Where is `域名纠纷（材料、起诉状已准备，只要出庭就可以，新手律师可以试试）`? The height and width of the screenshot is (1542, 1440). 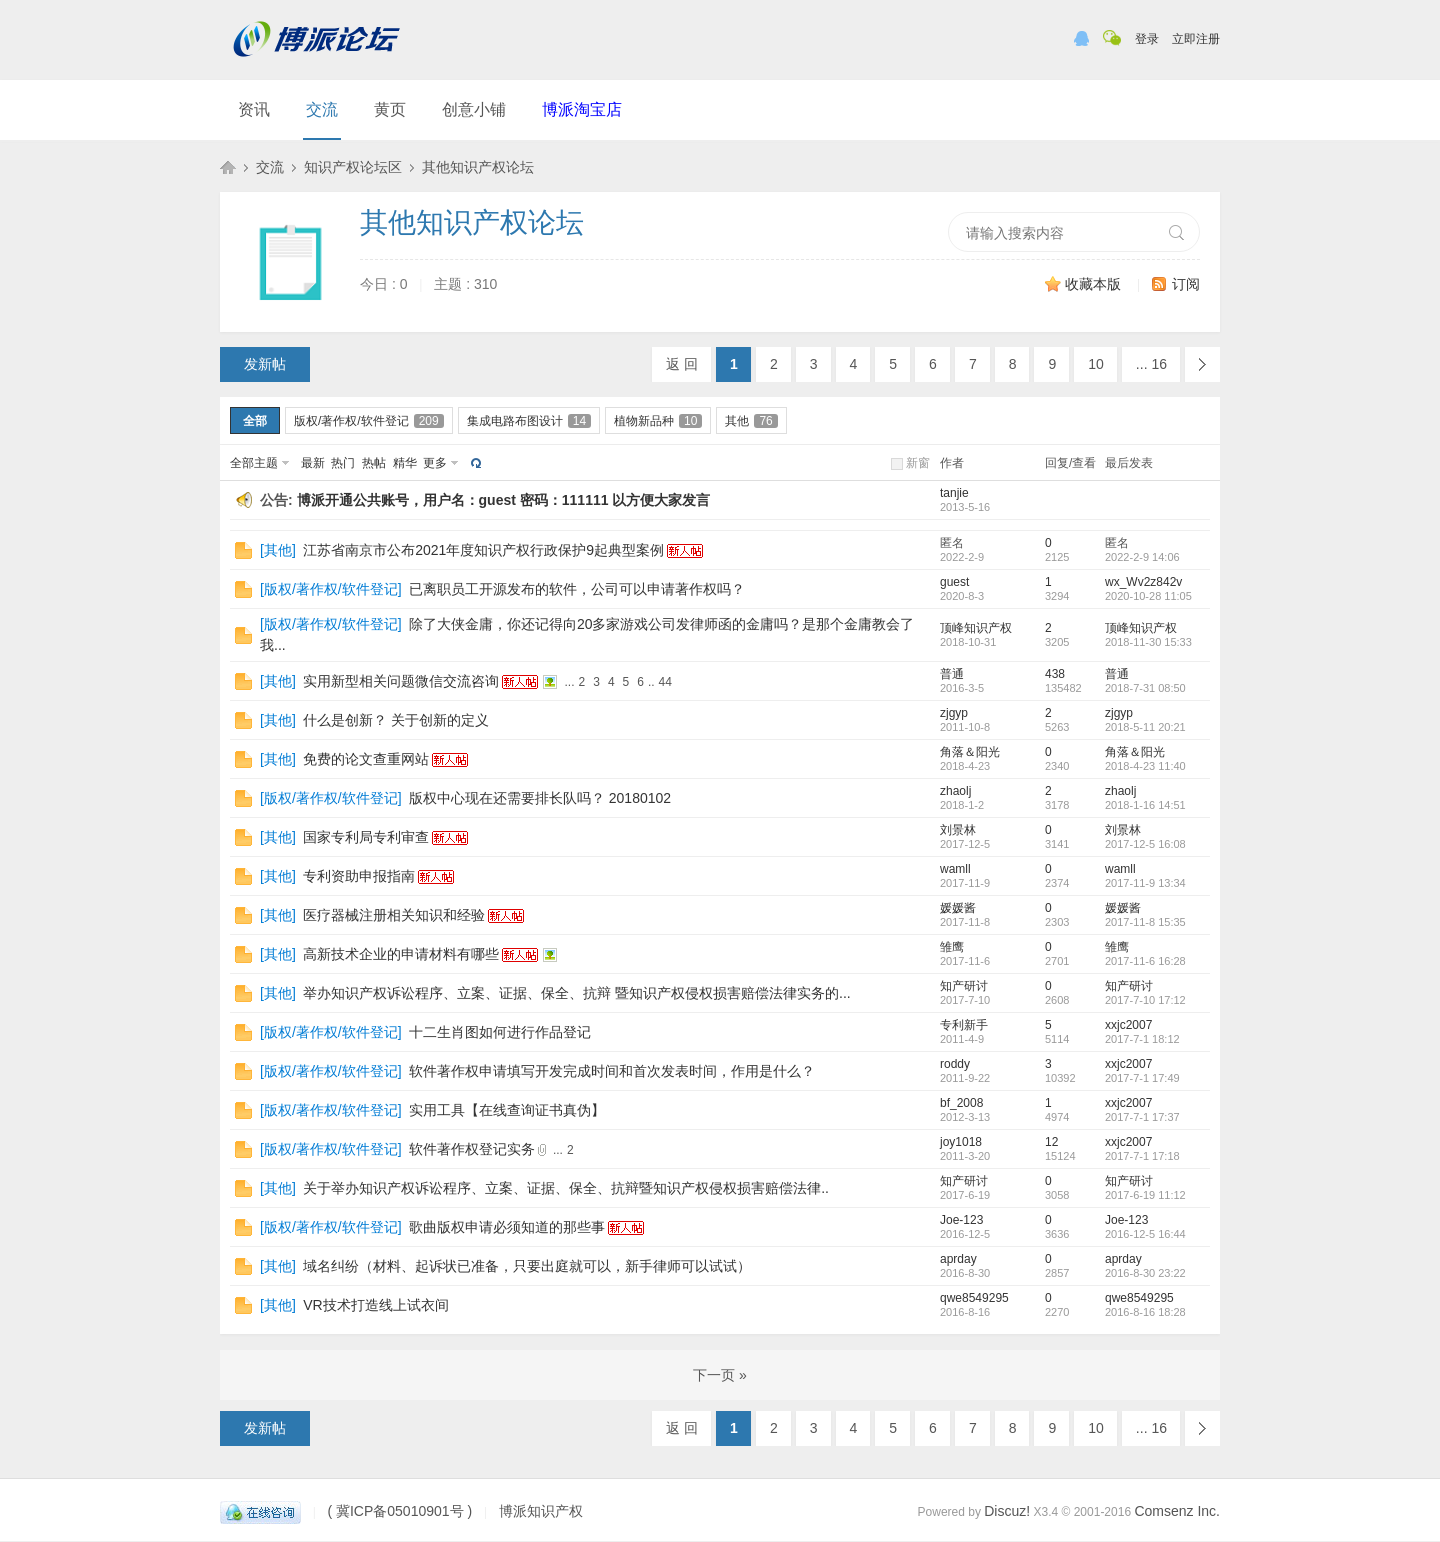 域名纠纷（材料、起诉状已准备，只要出庭就可以，新手律师可以试试） is located at coordinates (527, 1266).